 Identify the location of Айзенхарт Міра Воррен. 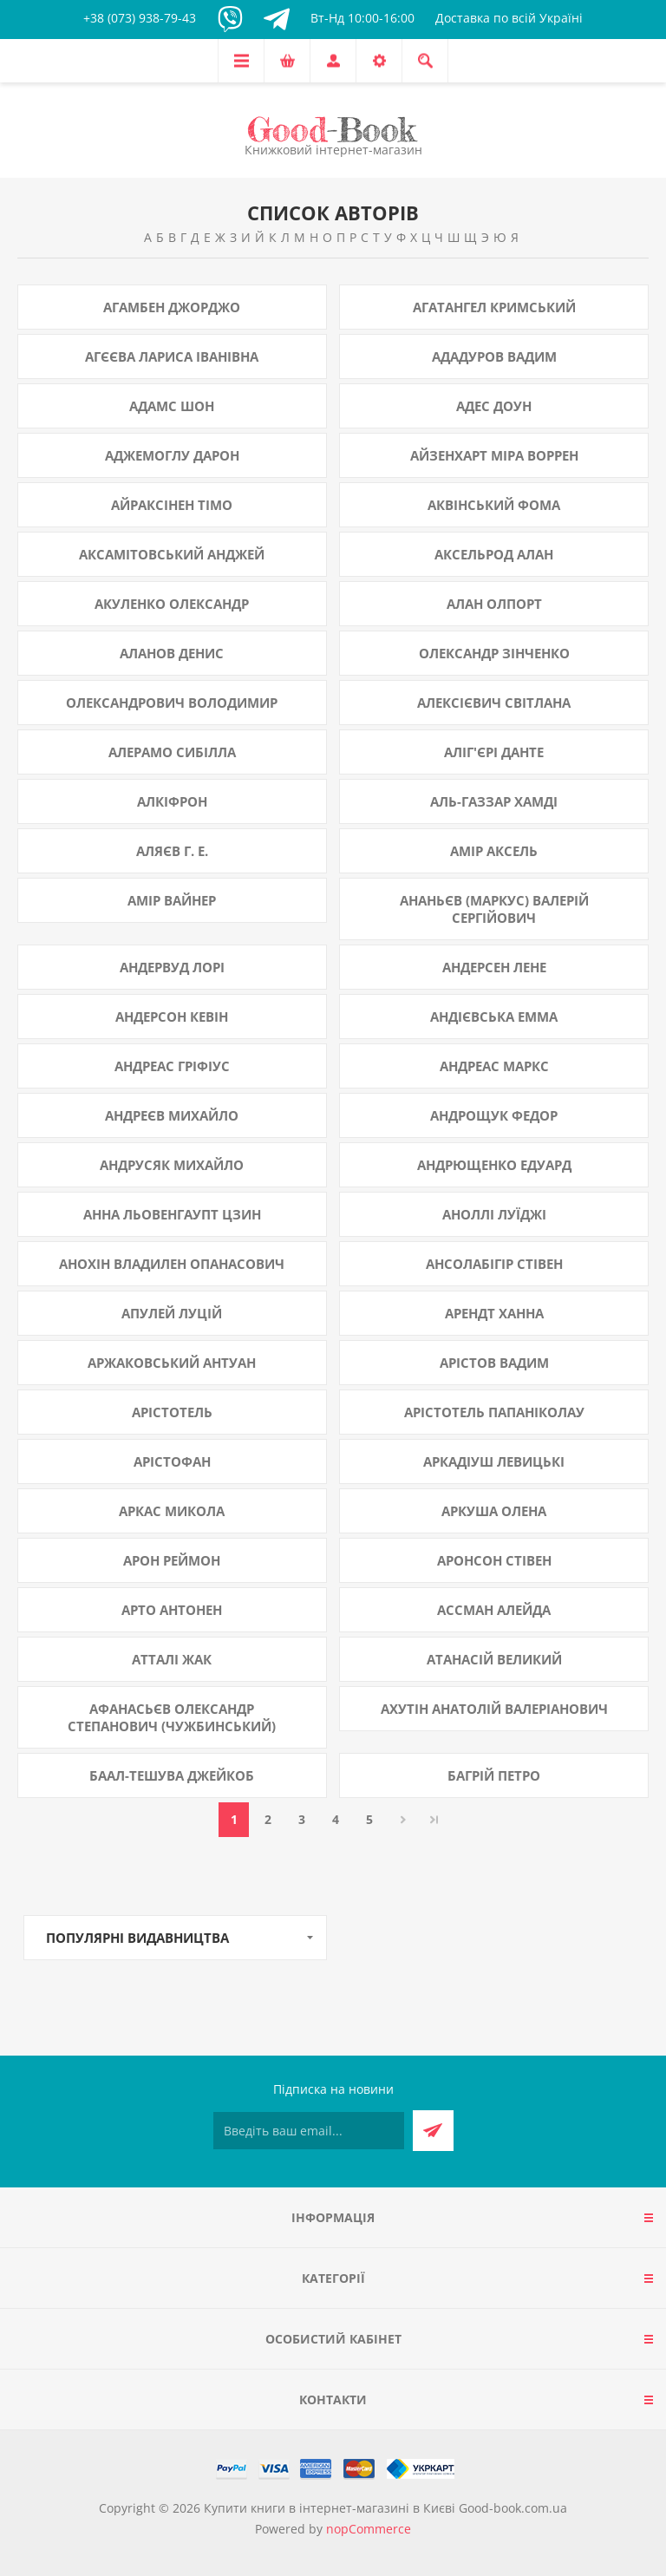
(494, 455).